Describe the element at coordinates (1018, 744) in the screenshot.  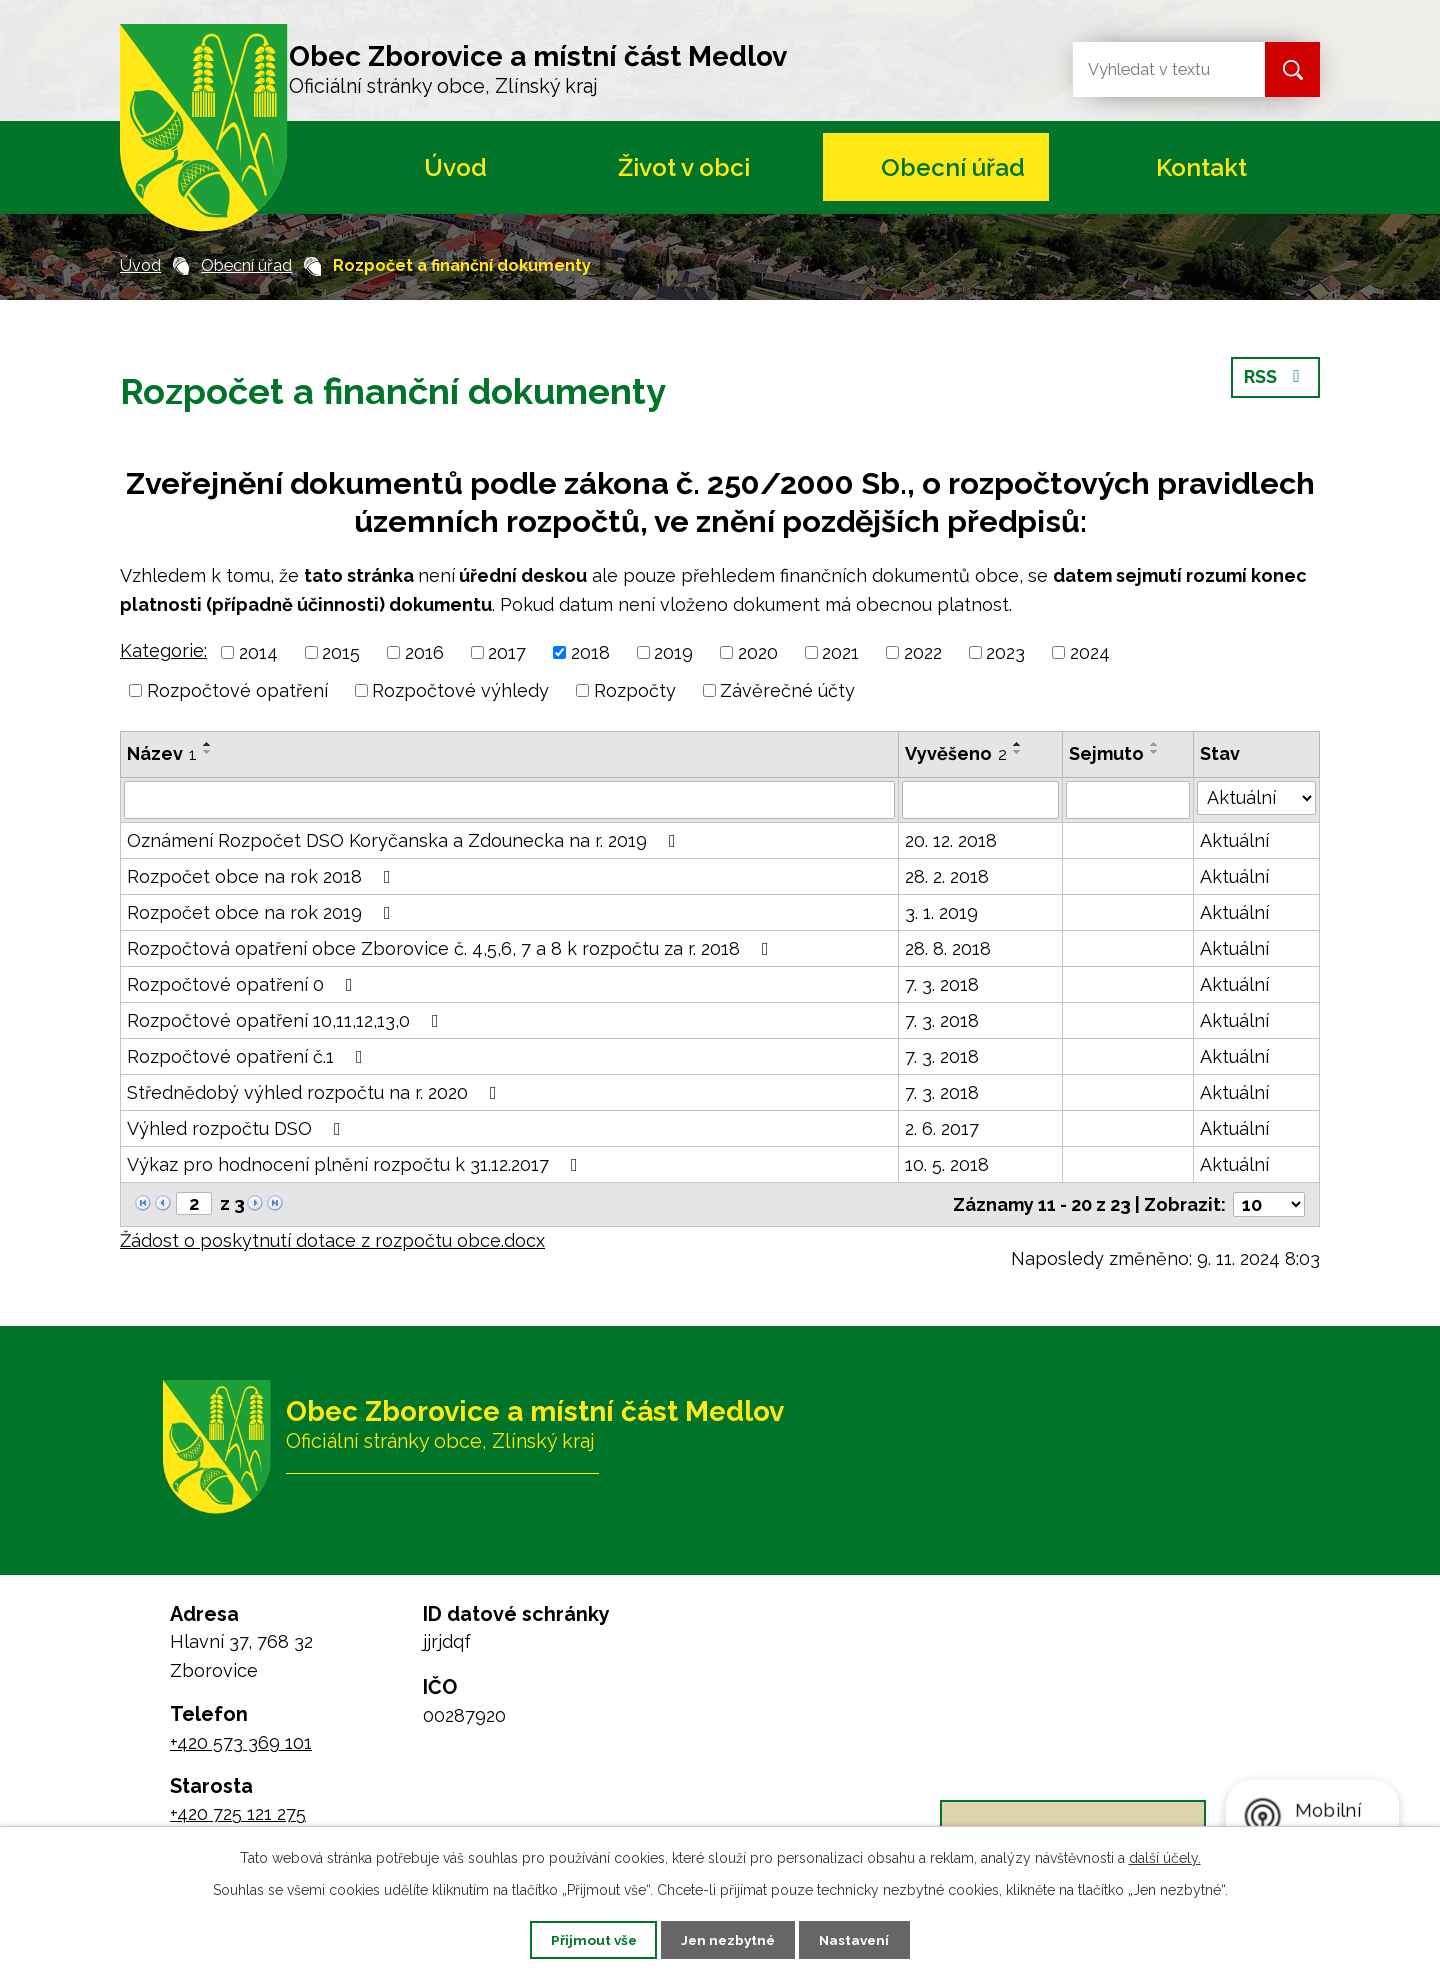
I see `[Seřadit podle Vyvěšeno vzestupně]` at that location.